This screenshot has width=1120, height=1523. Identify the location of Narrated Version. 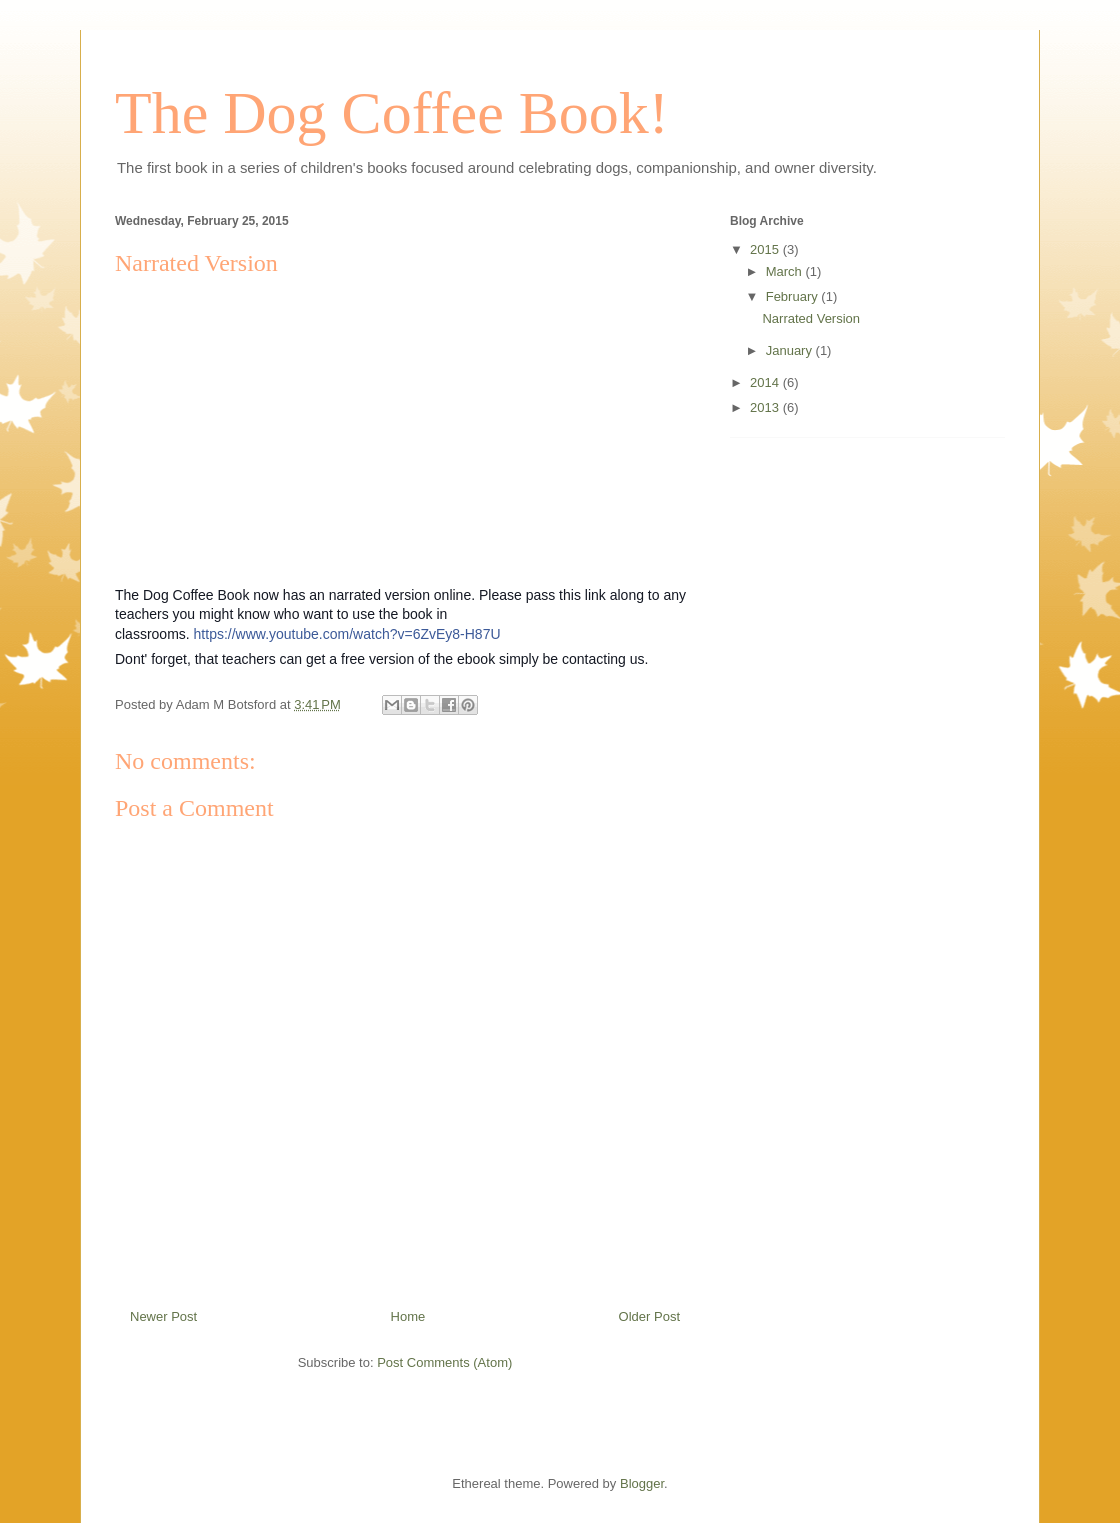
(811, 318).